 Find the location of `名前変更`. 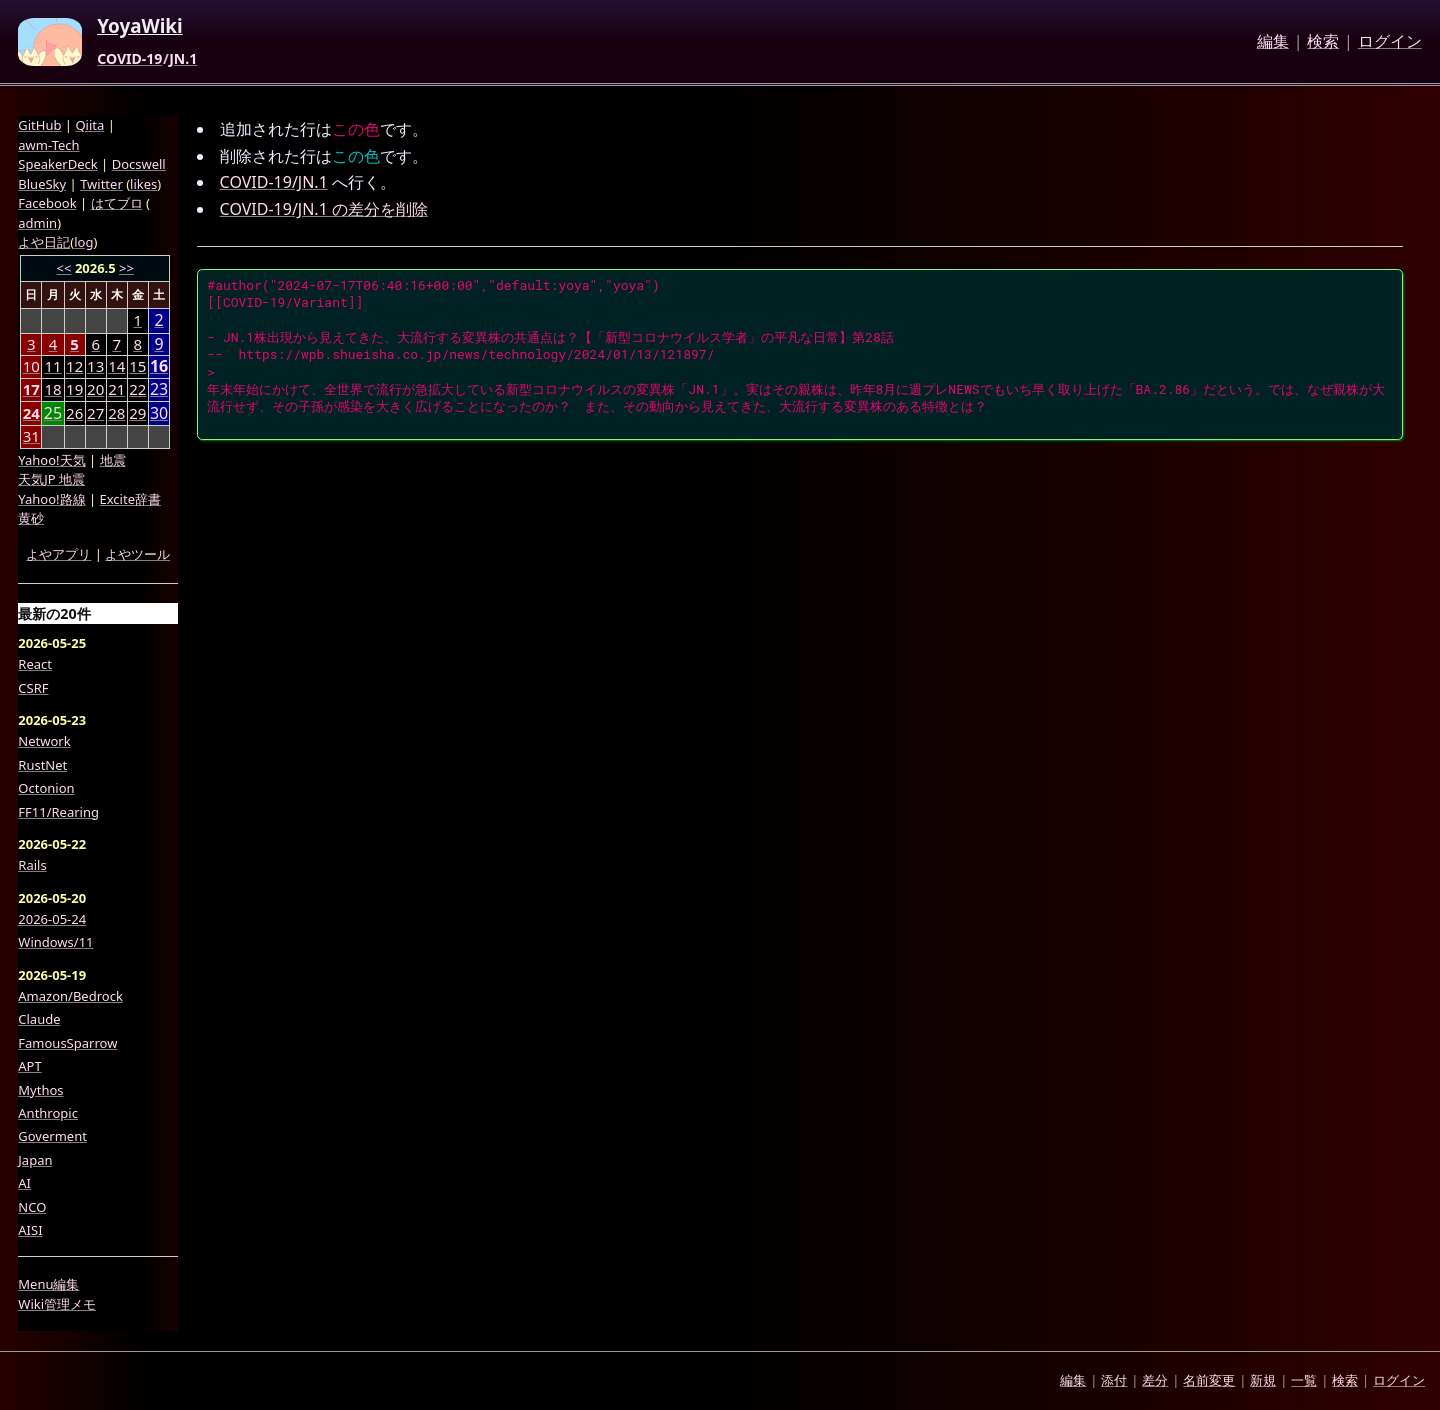

名前変更 is located at coordinates (1209, 1380).